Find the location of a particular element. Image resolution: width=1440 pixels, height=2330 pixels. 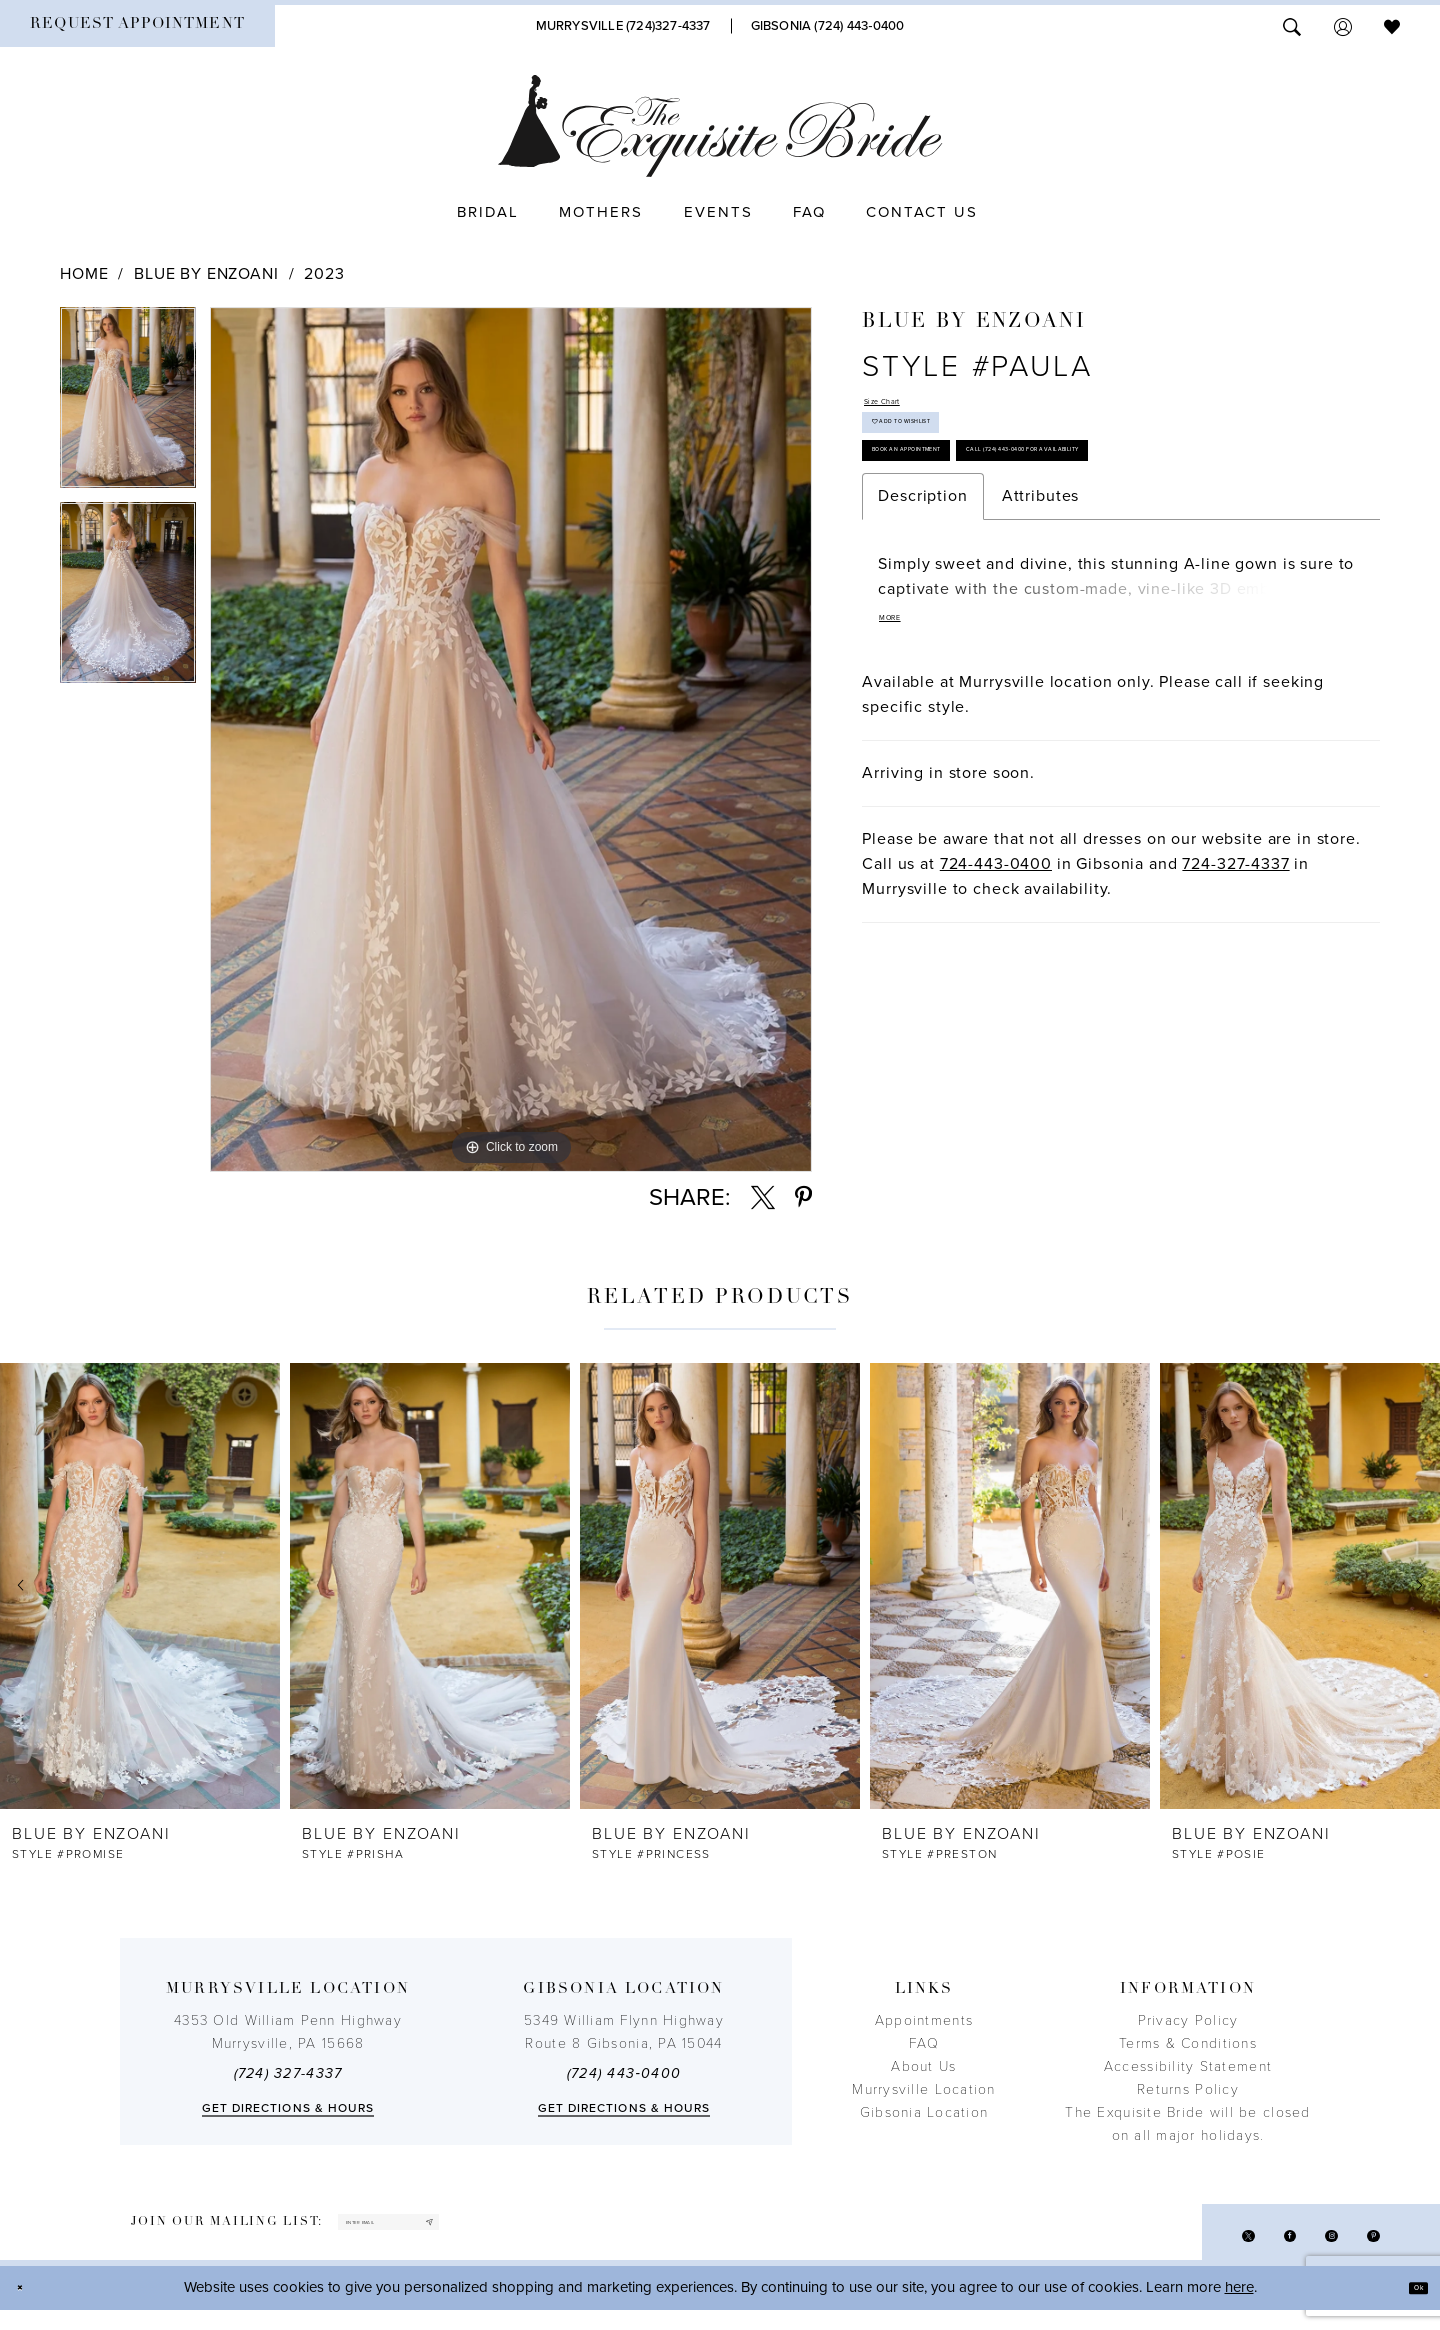

[enter email] is located at coordinates (452, 2231).